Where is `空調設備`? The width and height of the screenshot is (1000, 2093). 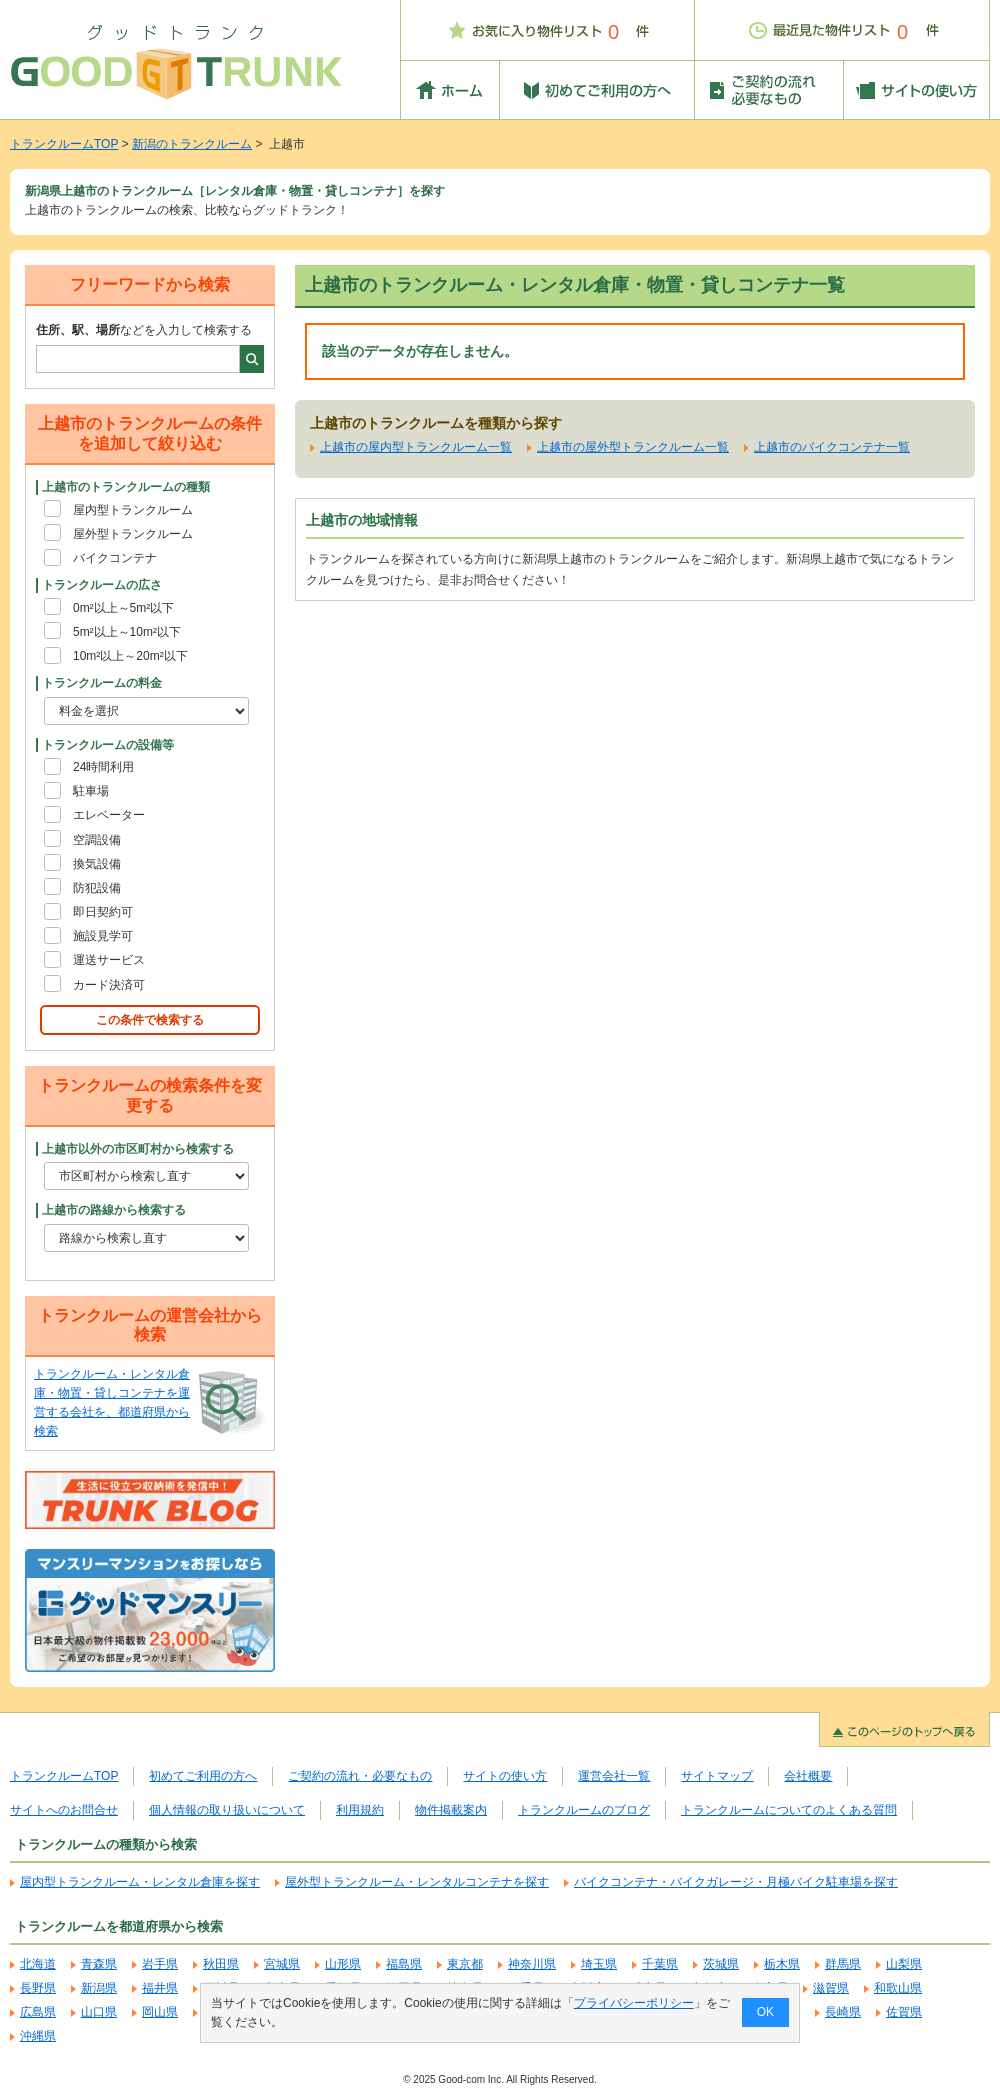
空調設備 is located at coordinates (97, 840).